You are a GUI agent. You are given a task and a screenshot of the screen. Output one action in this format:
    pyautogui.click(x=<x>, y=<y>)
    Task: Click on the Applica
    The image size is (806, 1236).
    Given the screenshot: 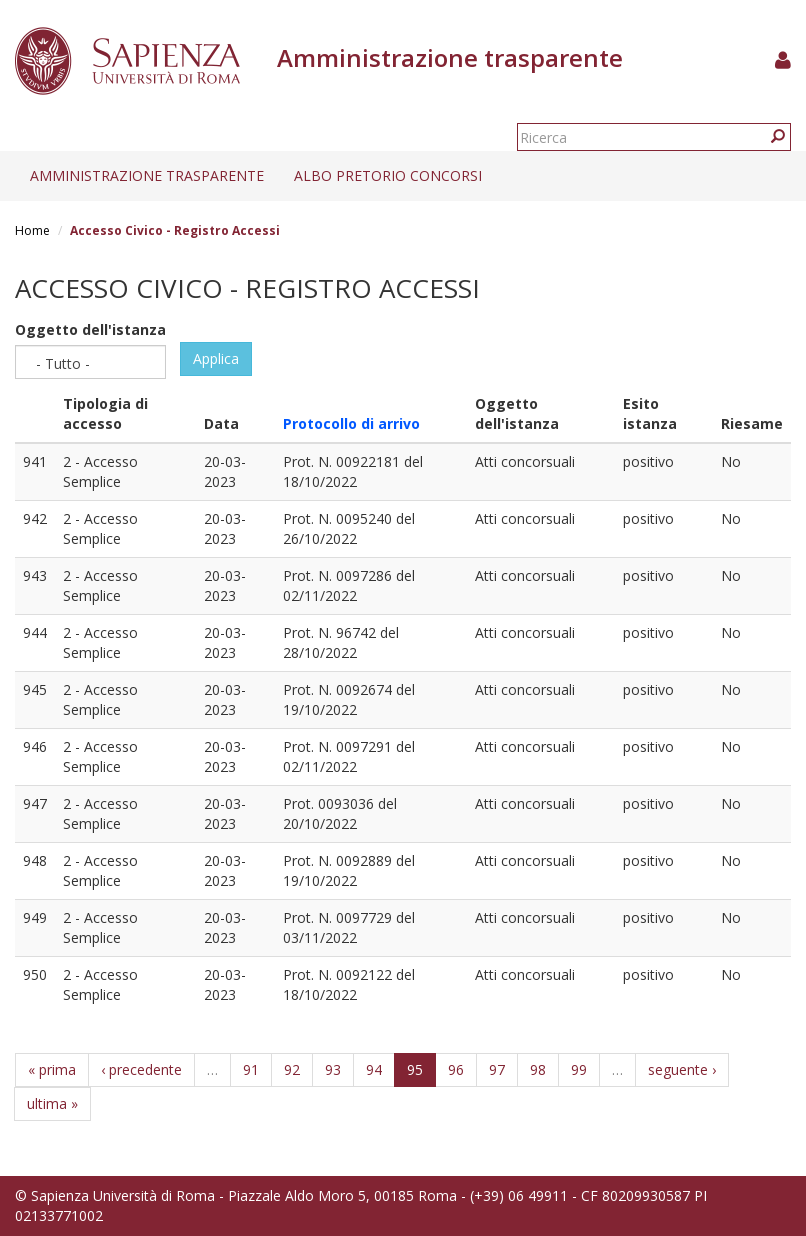 What is the action you would take?
    pyautogui.click(x=216, y=358)
    